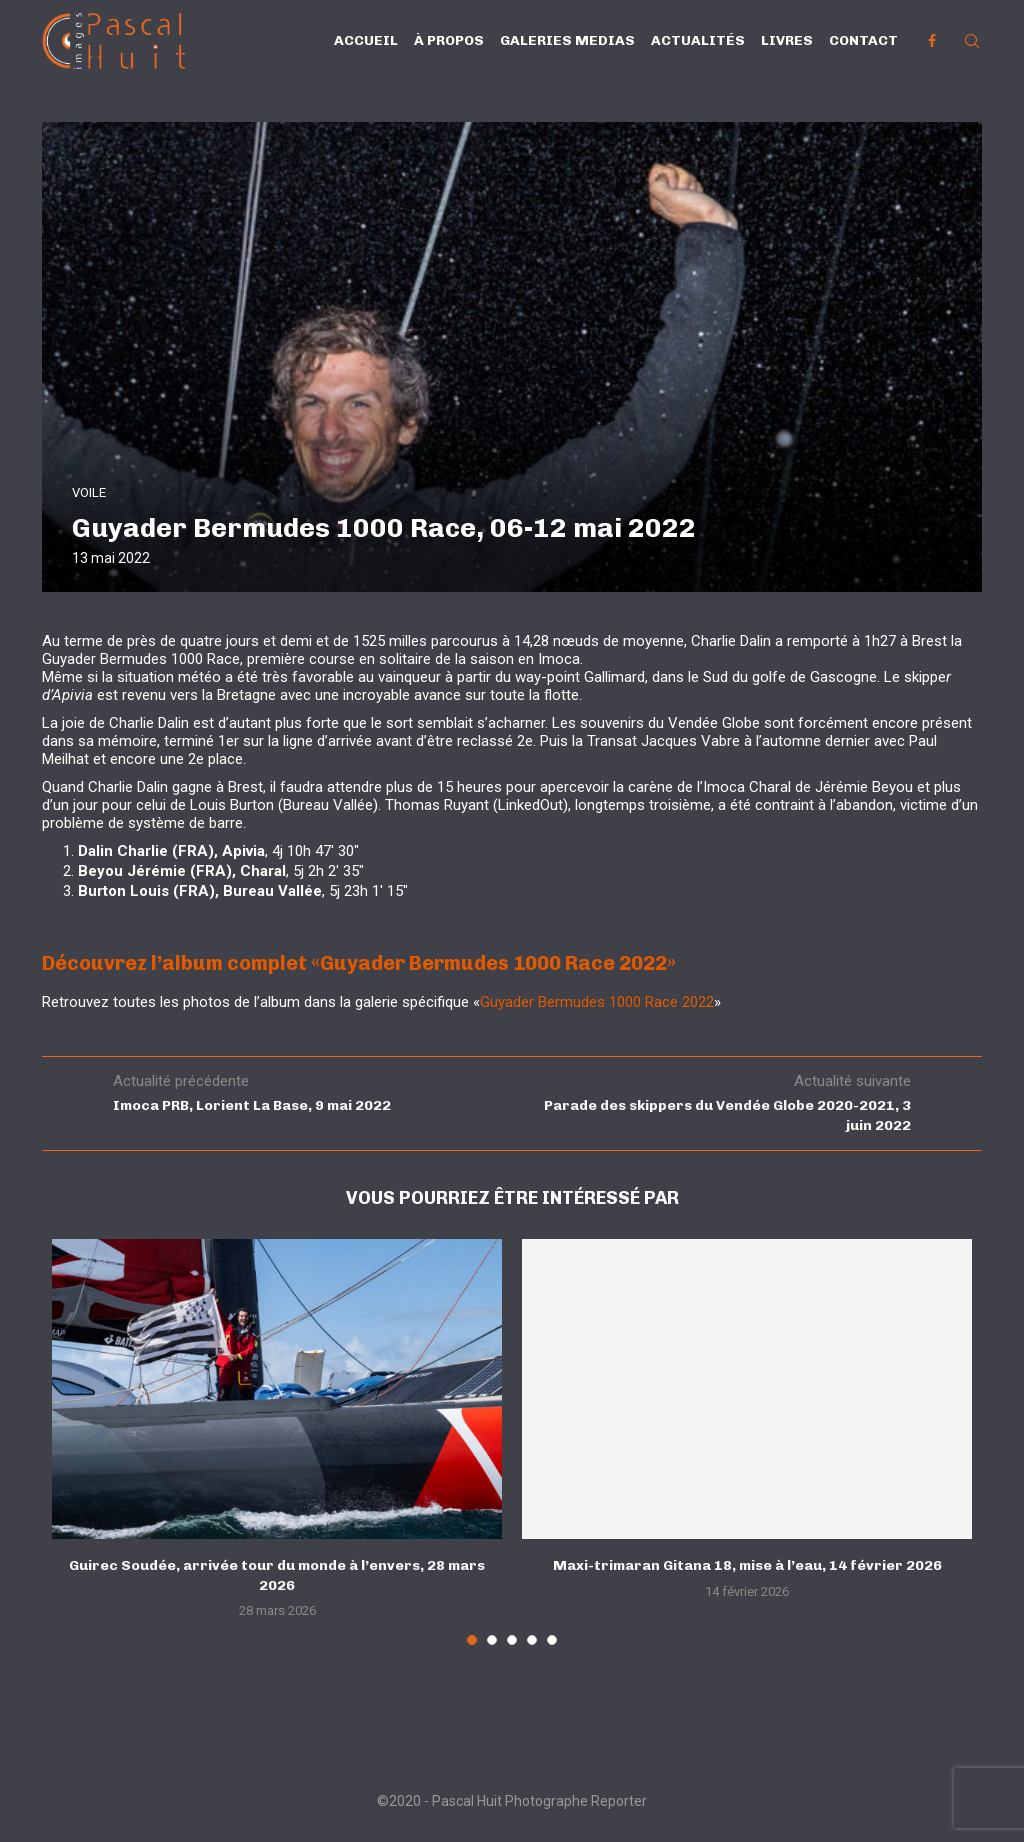  I want to click on Contact, so click(863, 40).